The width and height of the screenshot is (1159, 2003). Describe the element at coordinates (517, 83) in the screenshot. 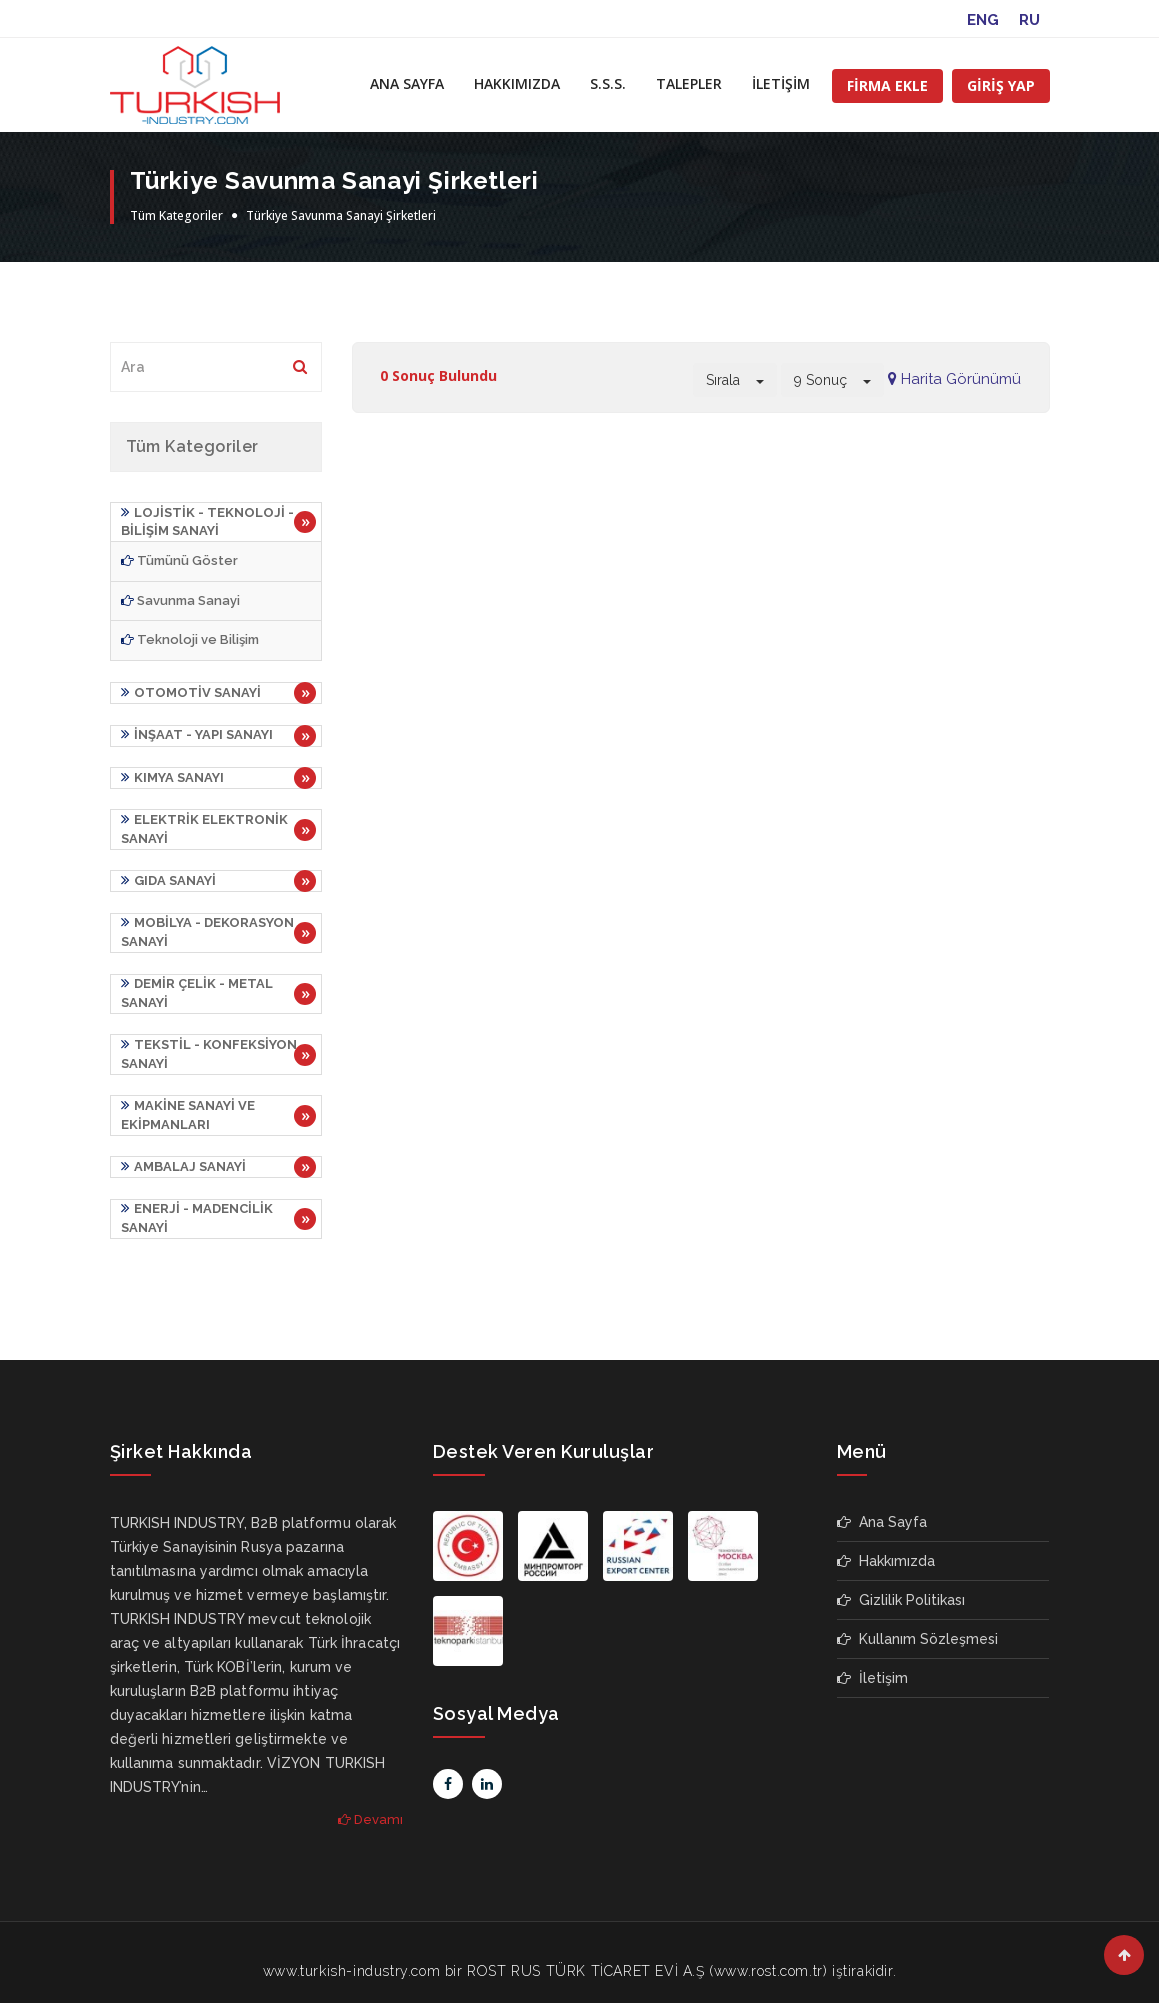

I see `HAKKIMIZDA` at that location.